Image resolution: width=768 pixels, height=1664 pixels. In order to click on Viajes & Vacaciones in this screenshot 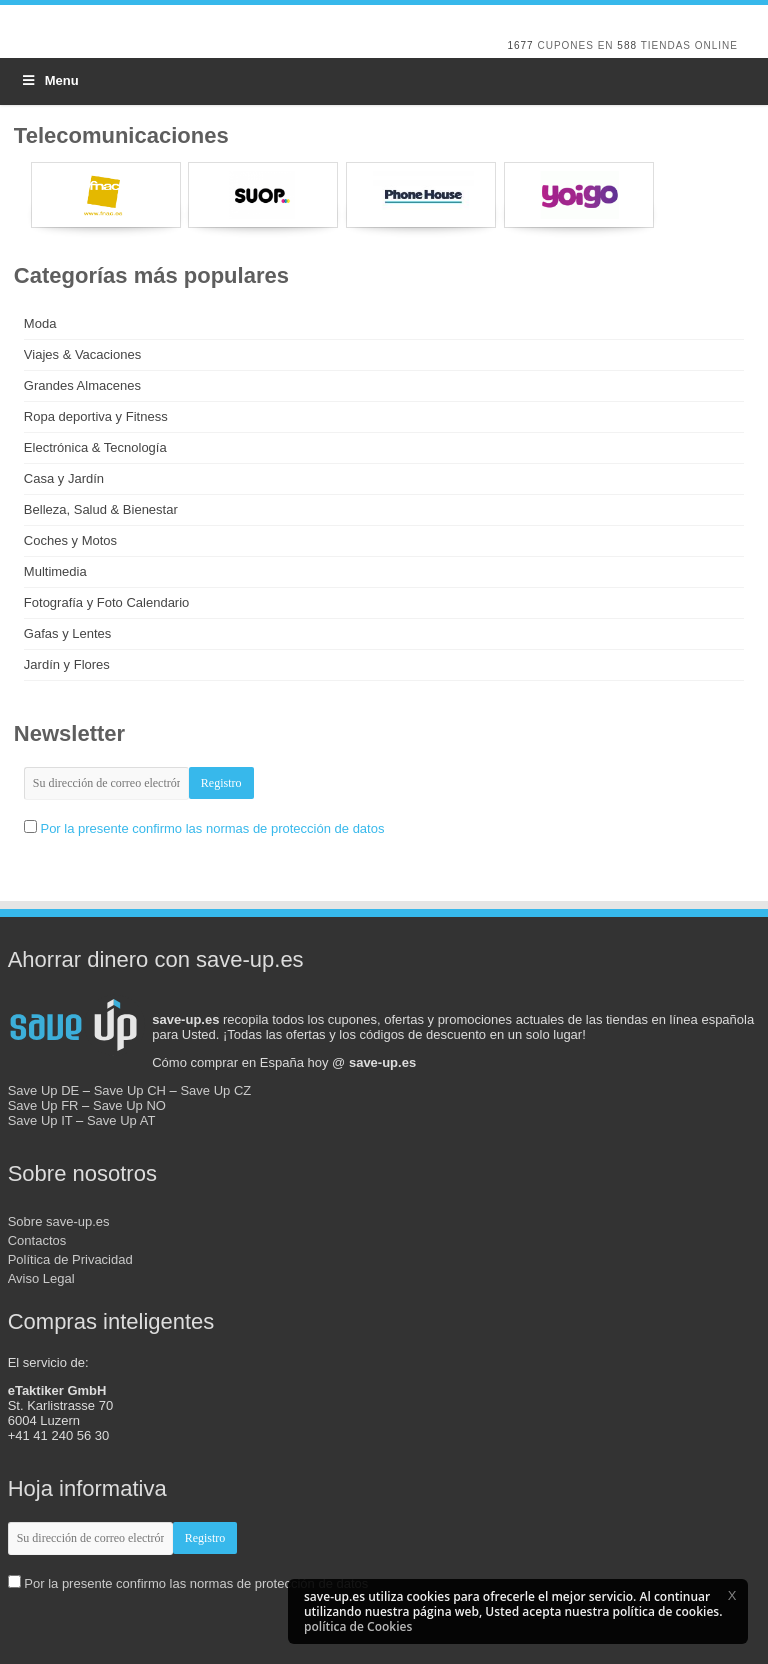, I will do `click(82, 354)`.